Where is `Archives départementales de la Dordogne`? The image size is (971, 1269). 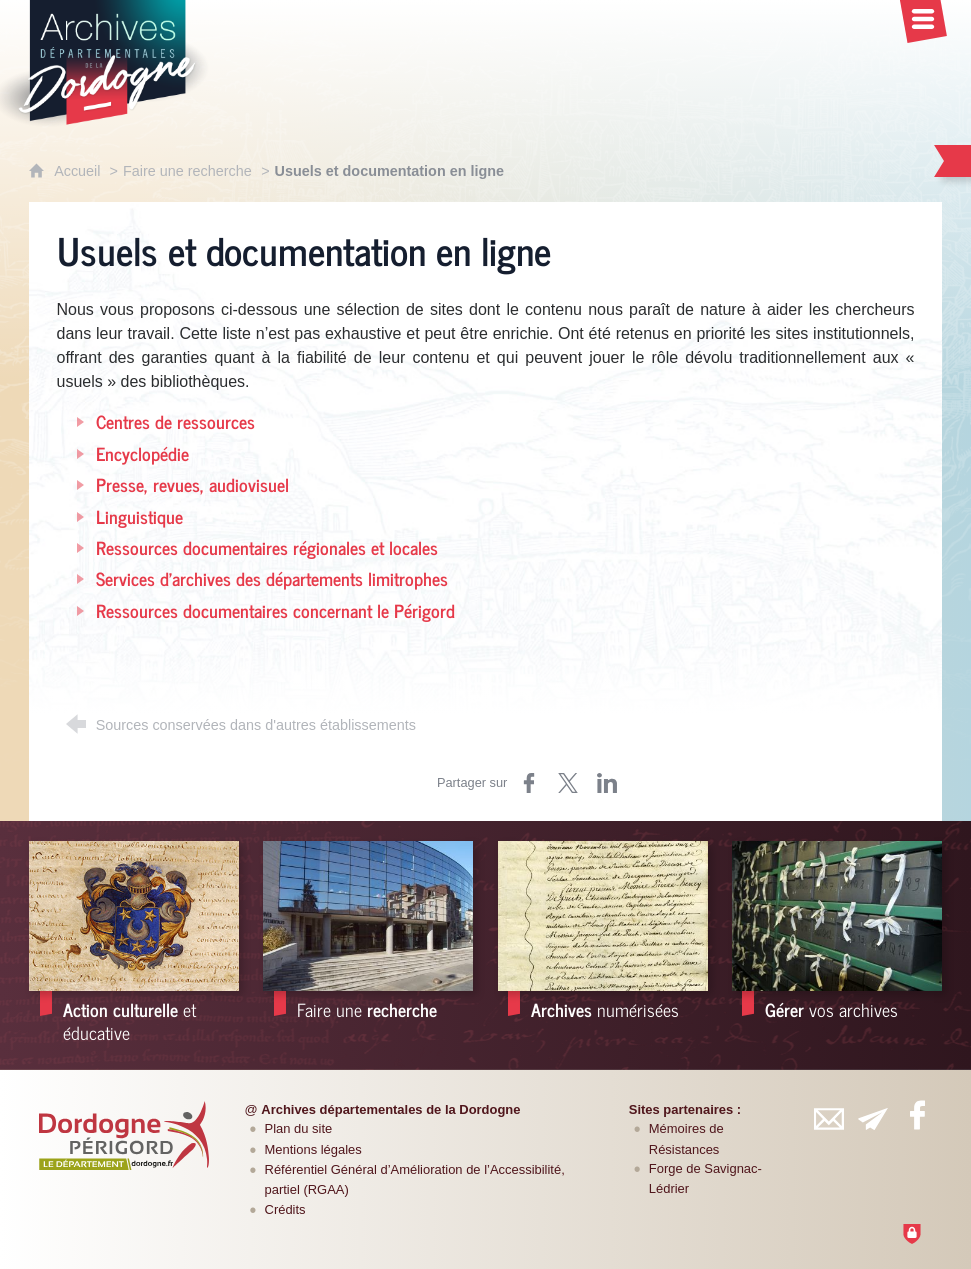 Archives départementales de la Dordogne is located at coordinates (390, 1109).